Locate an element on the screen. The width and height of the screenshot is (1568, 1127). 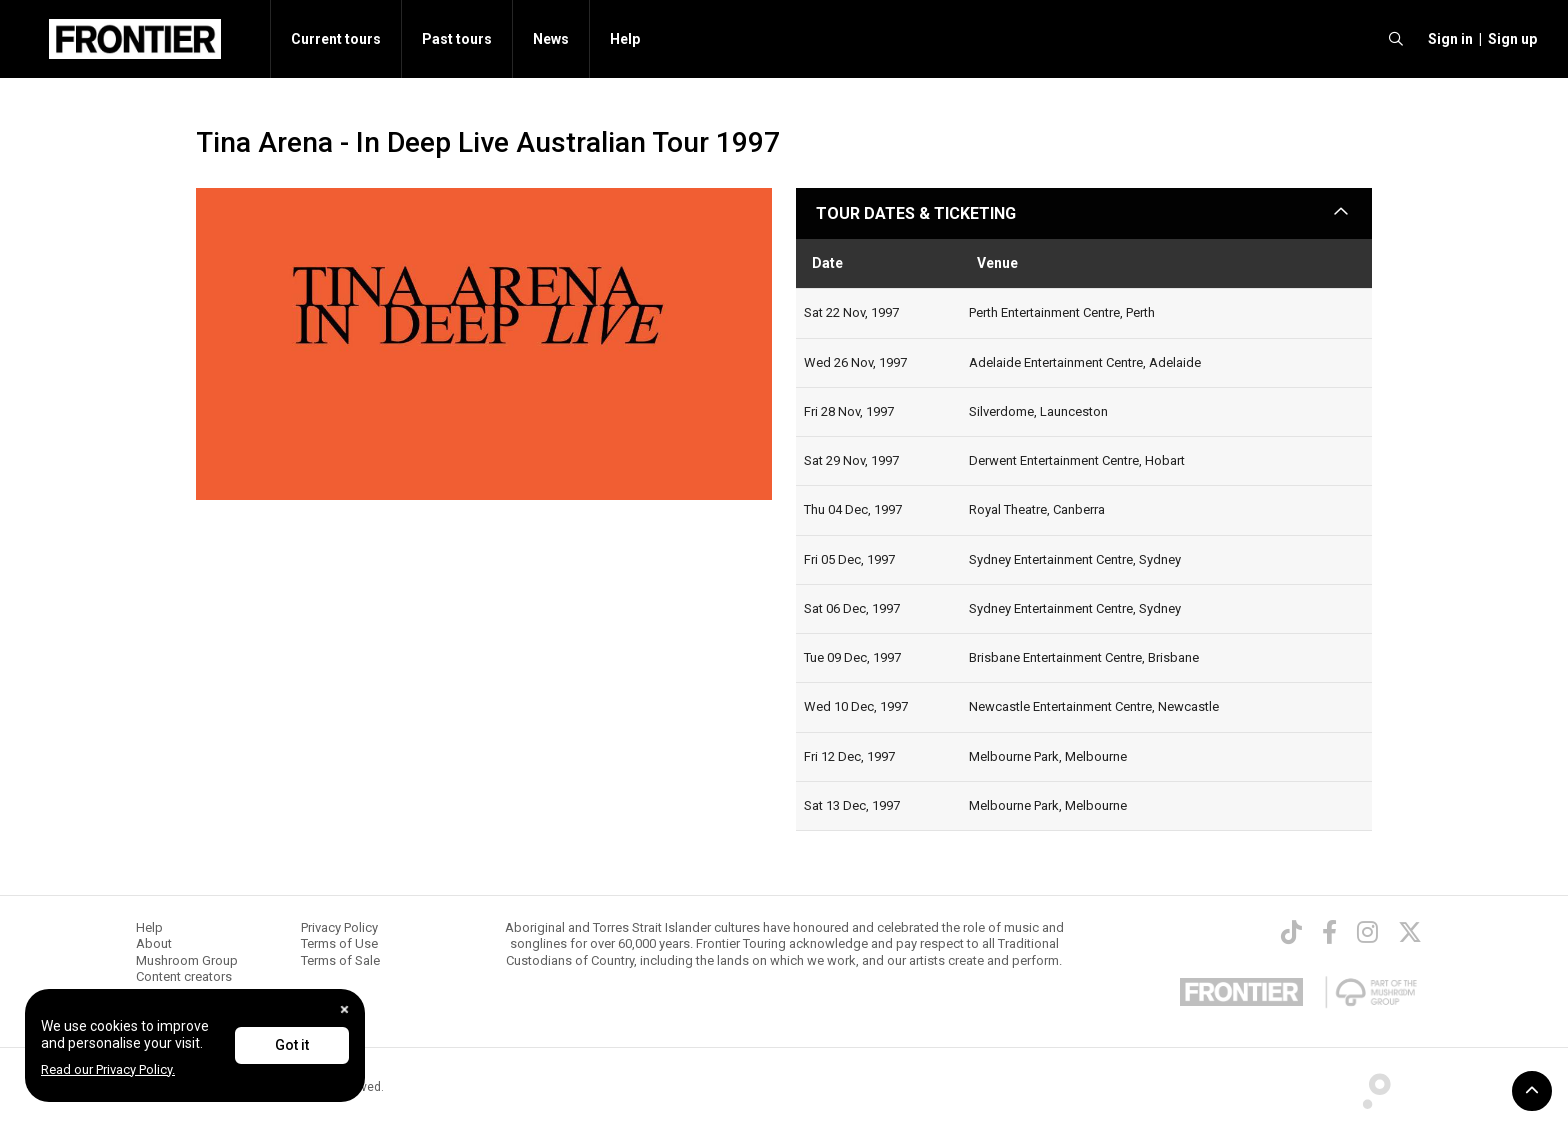
Current tours is located at coordinates (336, 39).